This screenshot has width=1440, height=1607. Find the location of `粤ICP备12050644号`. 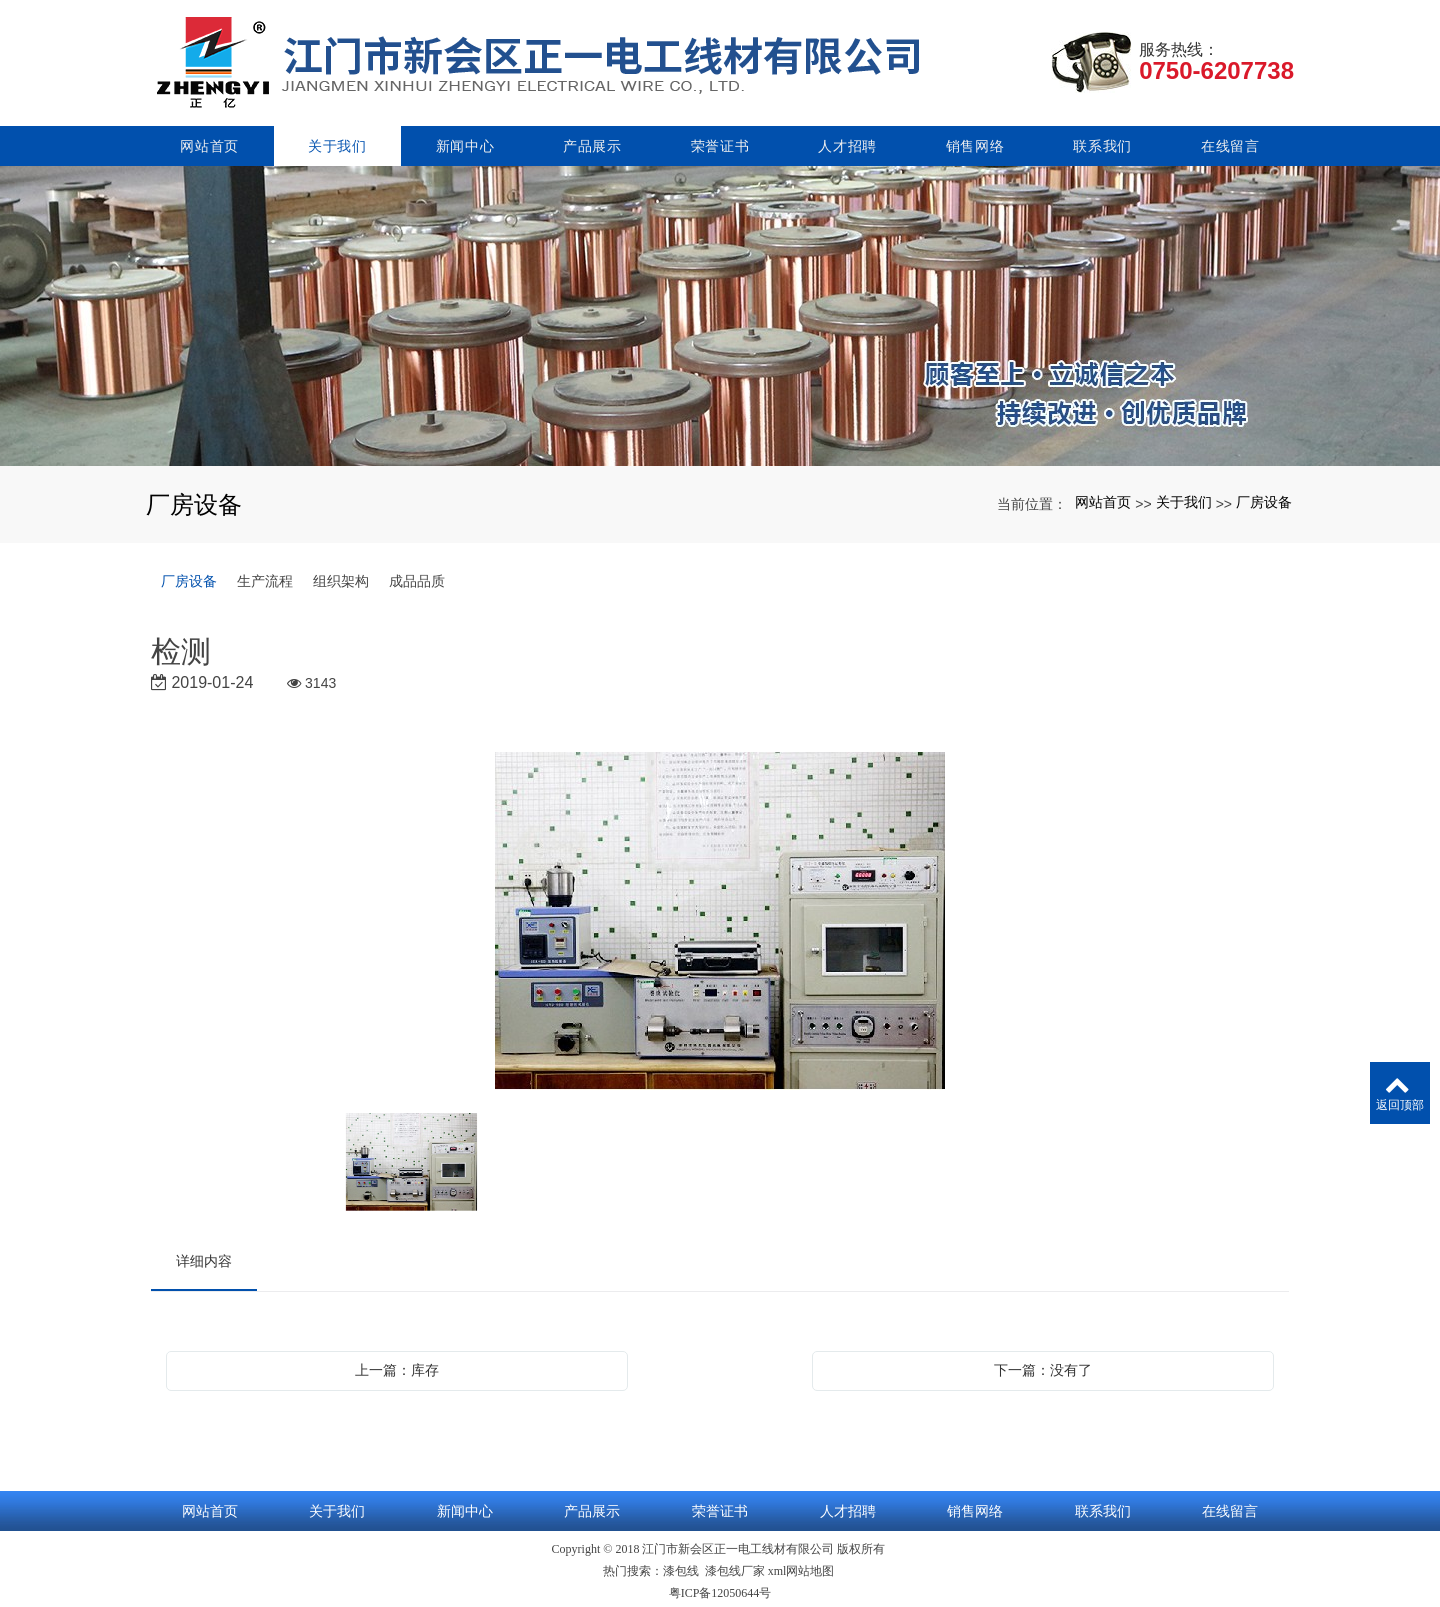

粤ICP备12050644号 is located at coordinates (720, 1589).